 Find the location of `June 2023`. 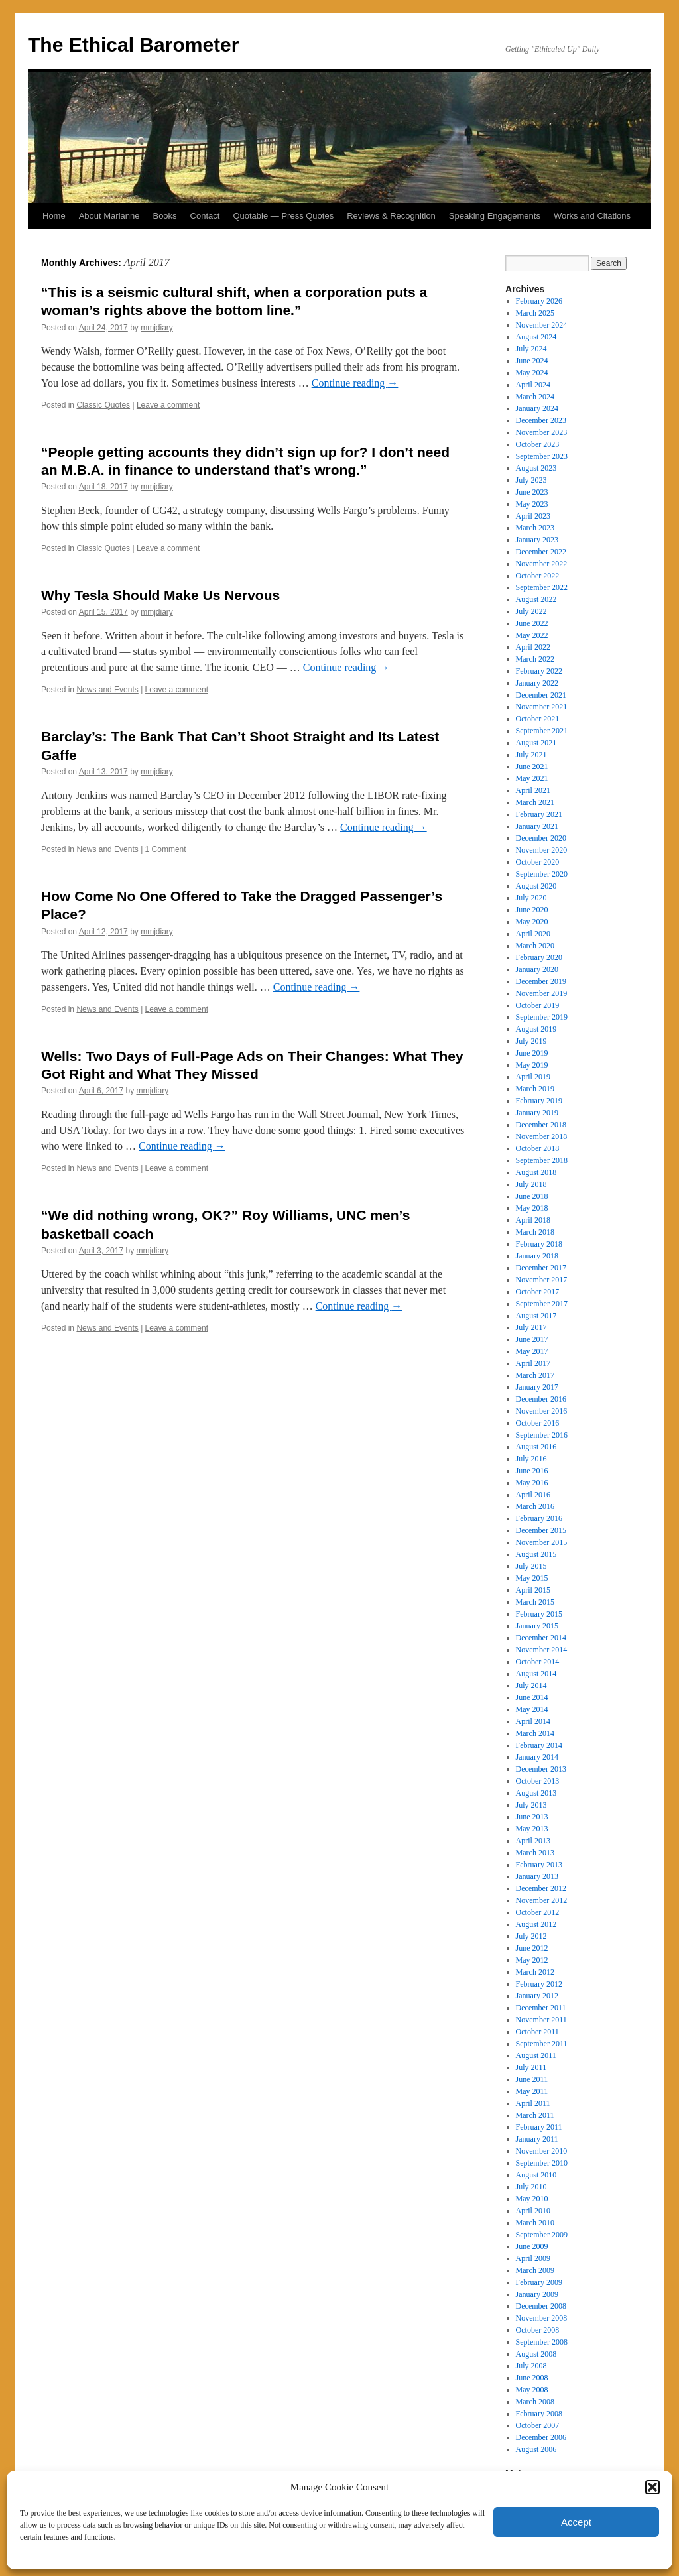

June 2023 is located at coordinates (532, 492).